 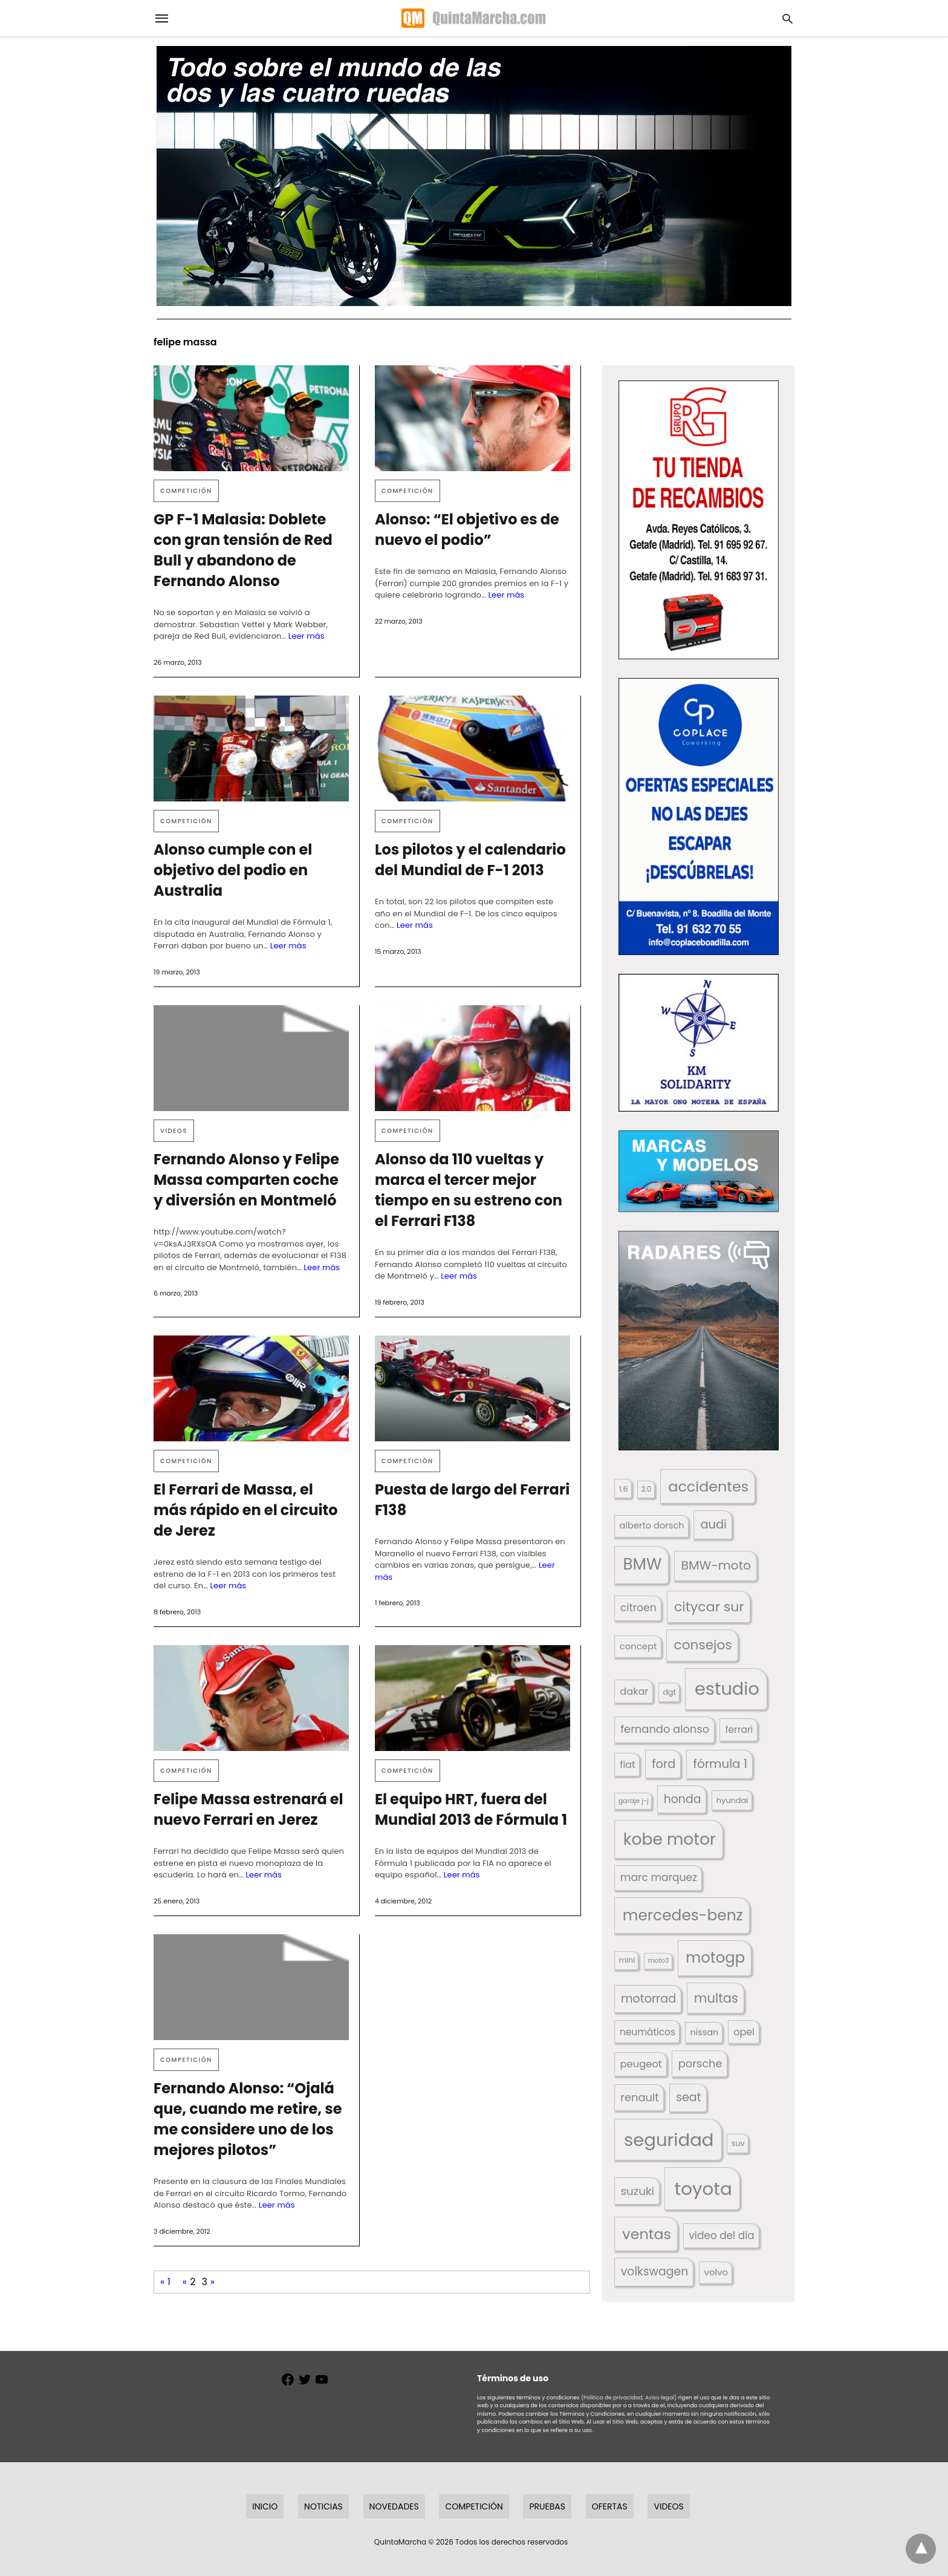 I want to click on El Ferrari de Massa, el más rápido en el circuito de Jerez, so click(x=246, y=1510).